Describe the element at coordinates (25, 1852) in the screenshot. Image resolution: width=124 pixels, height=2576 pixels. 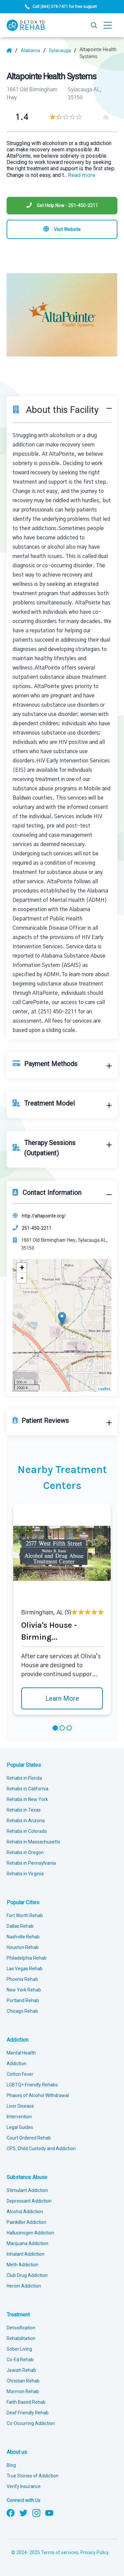
I see `Rehabs in Oregon` at that location.